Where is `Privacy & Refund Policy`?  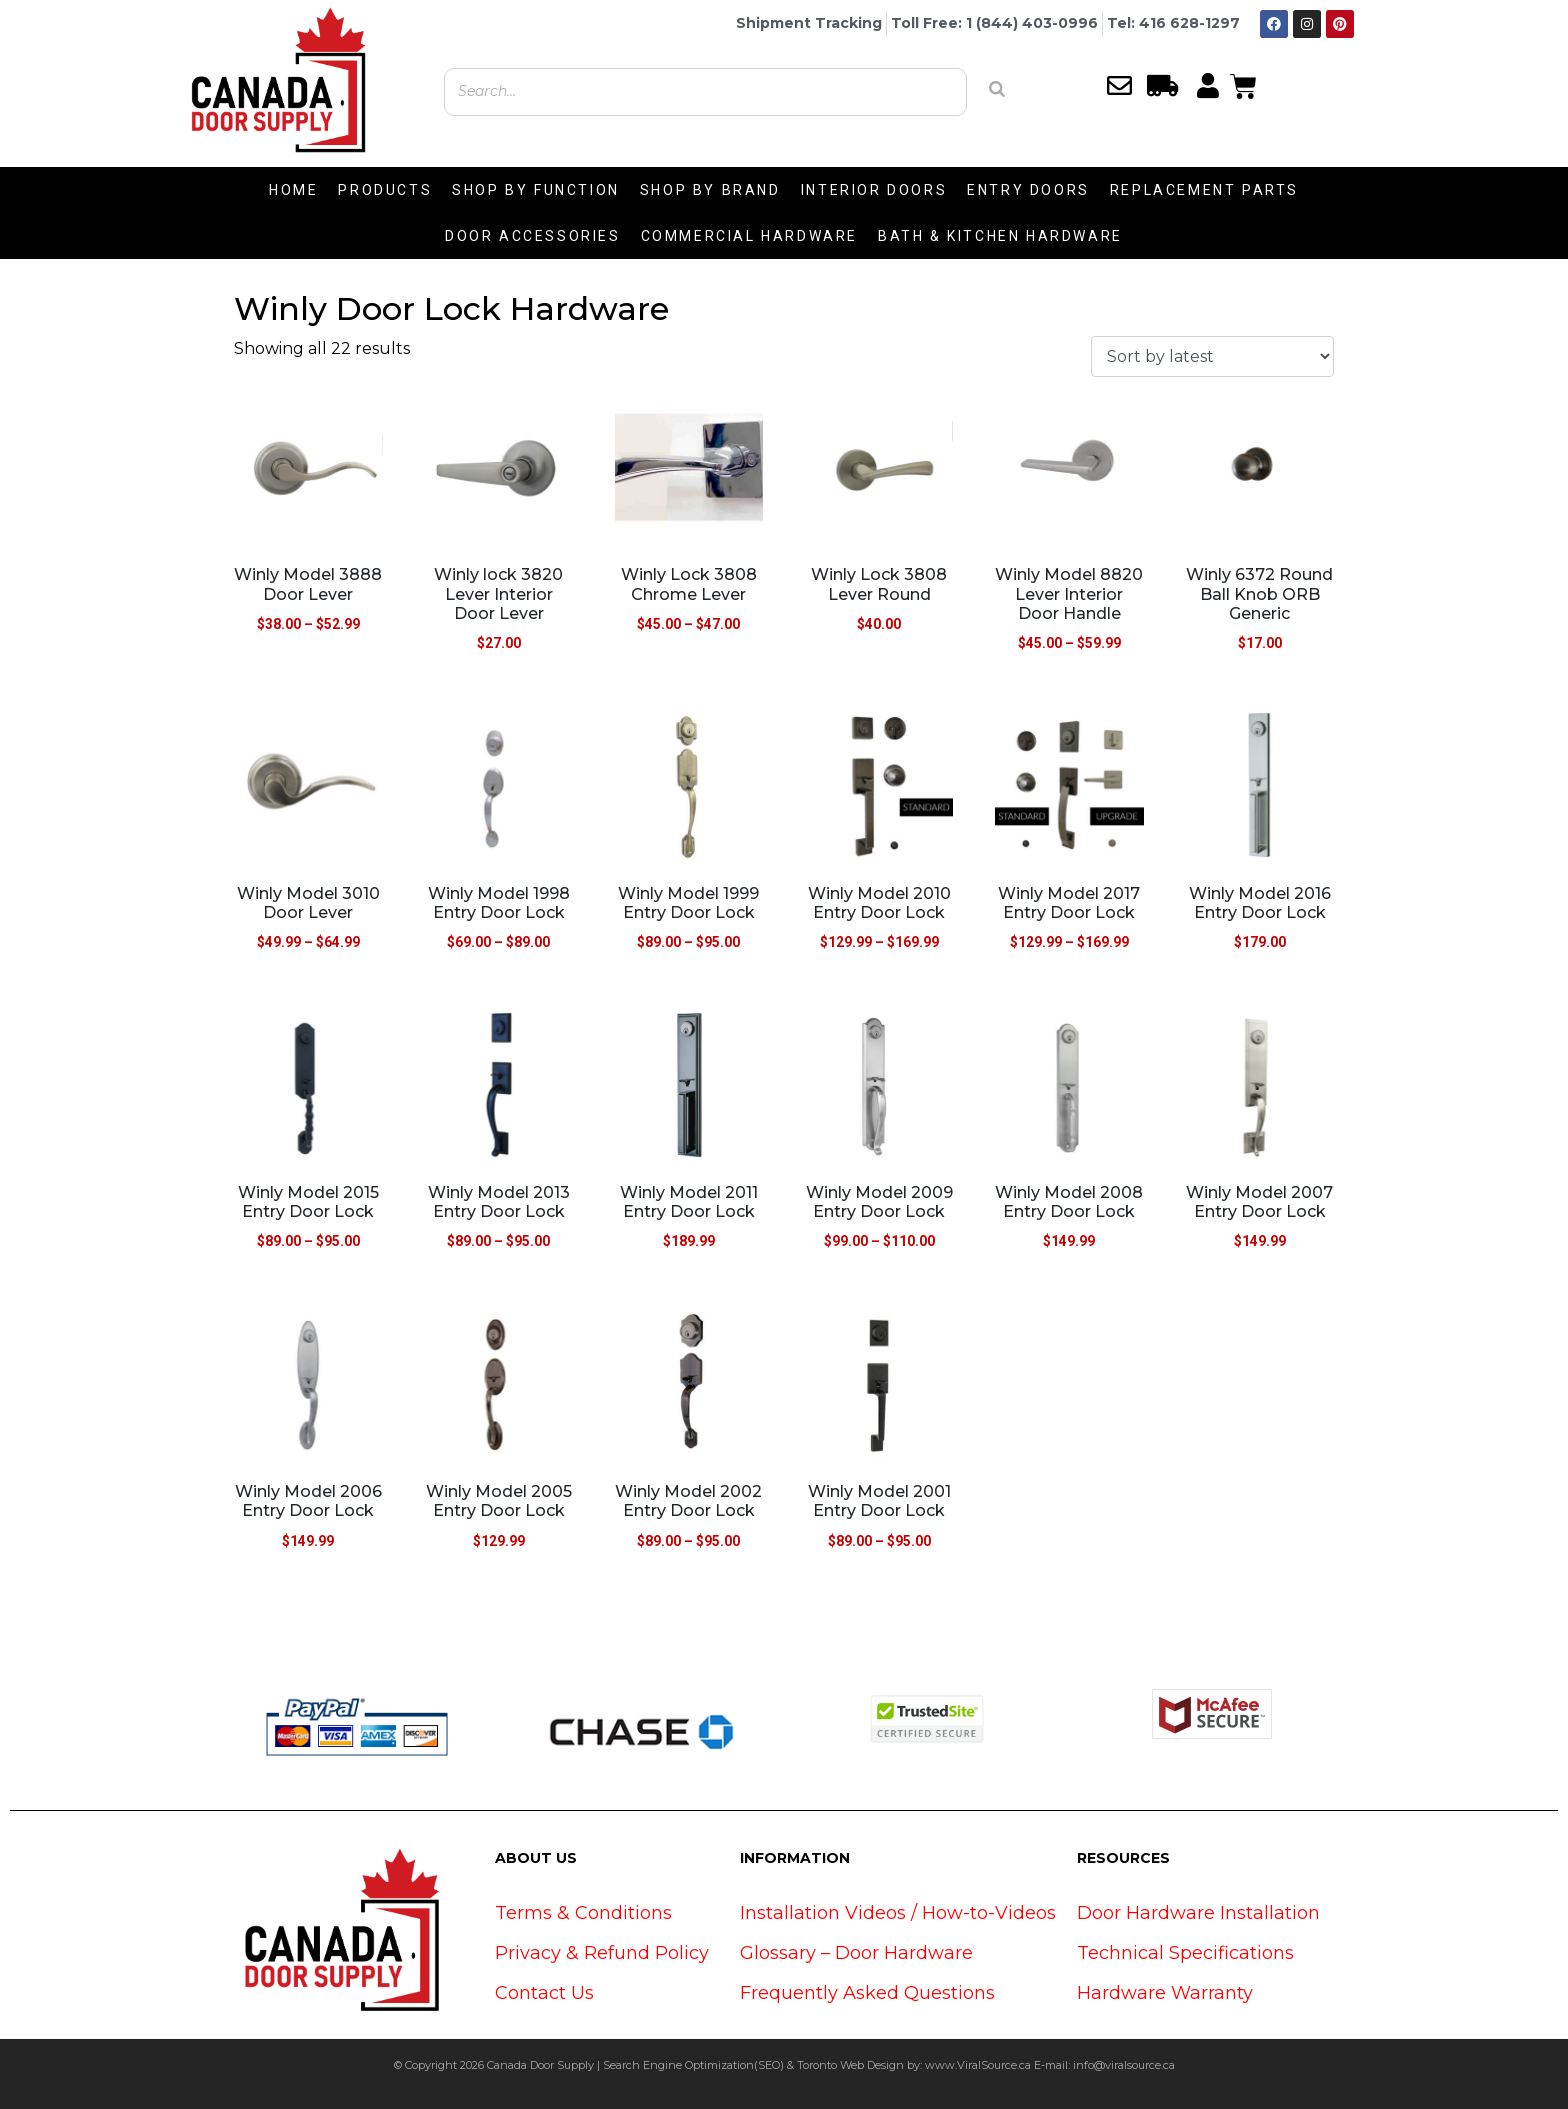
Privacy & Refund Policy is located at coordinates (602, 1953).